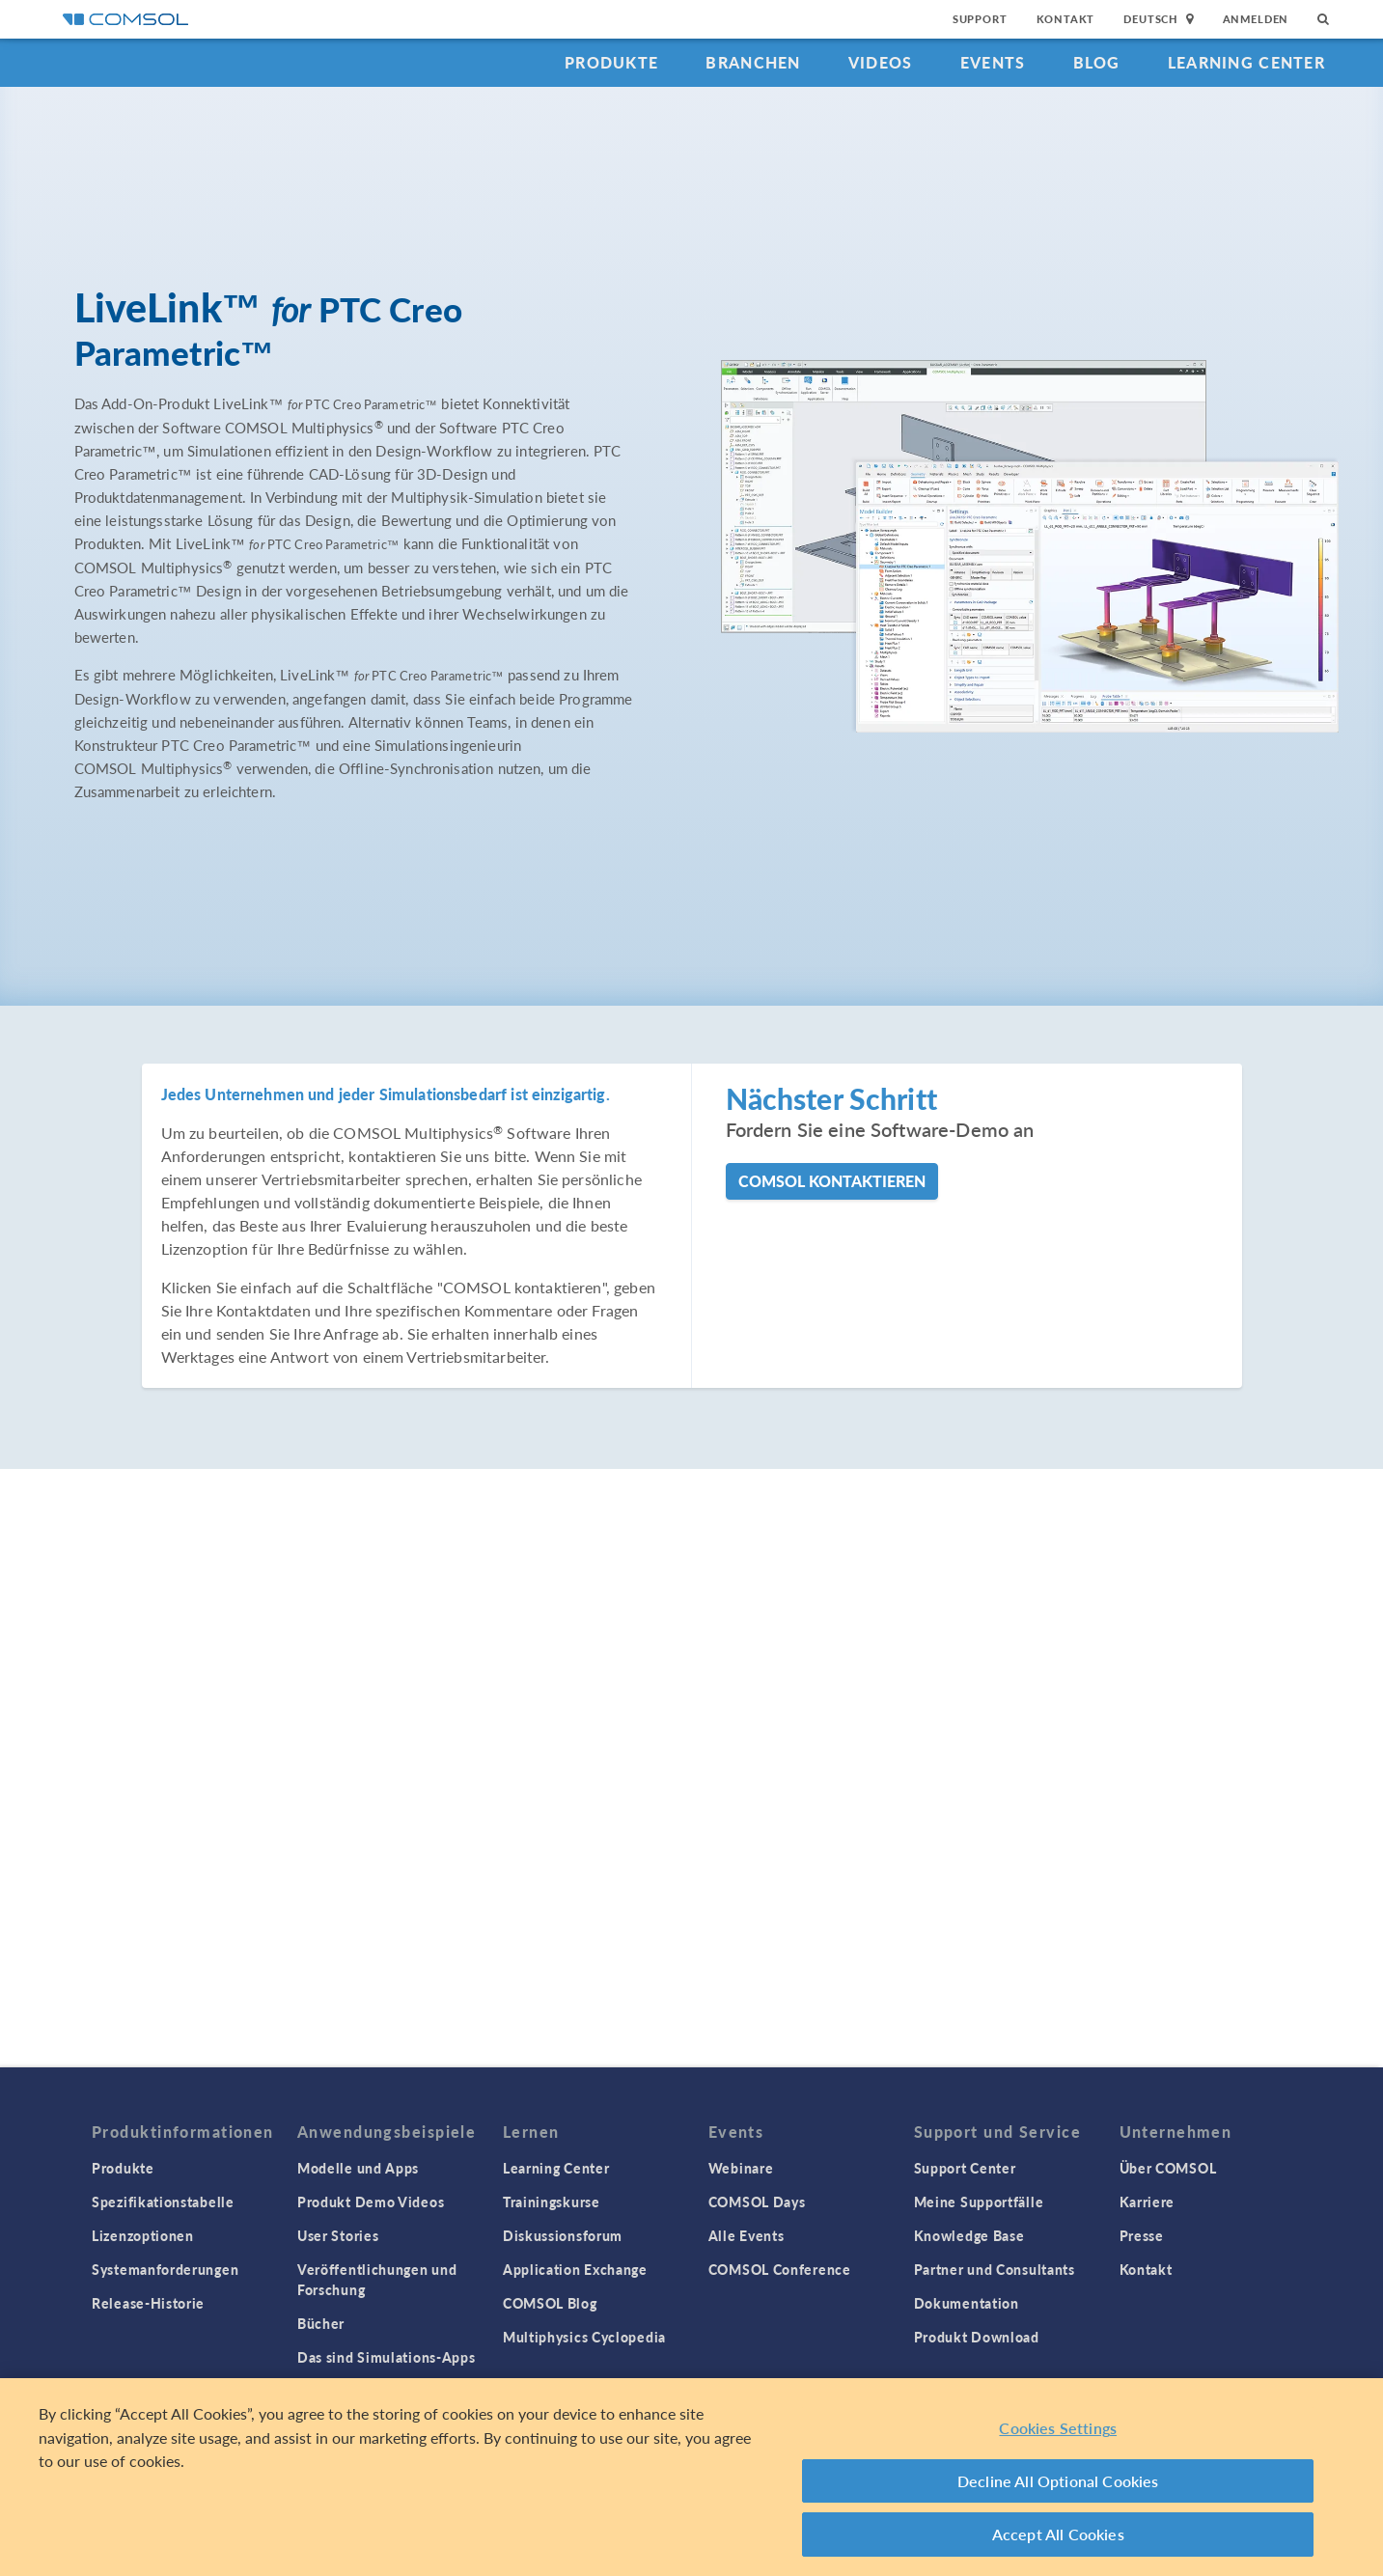  Describe the element at coordinates (746, 2235) in the screenshot. I see `Alle Events` at that location.